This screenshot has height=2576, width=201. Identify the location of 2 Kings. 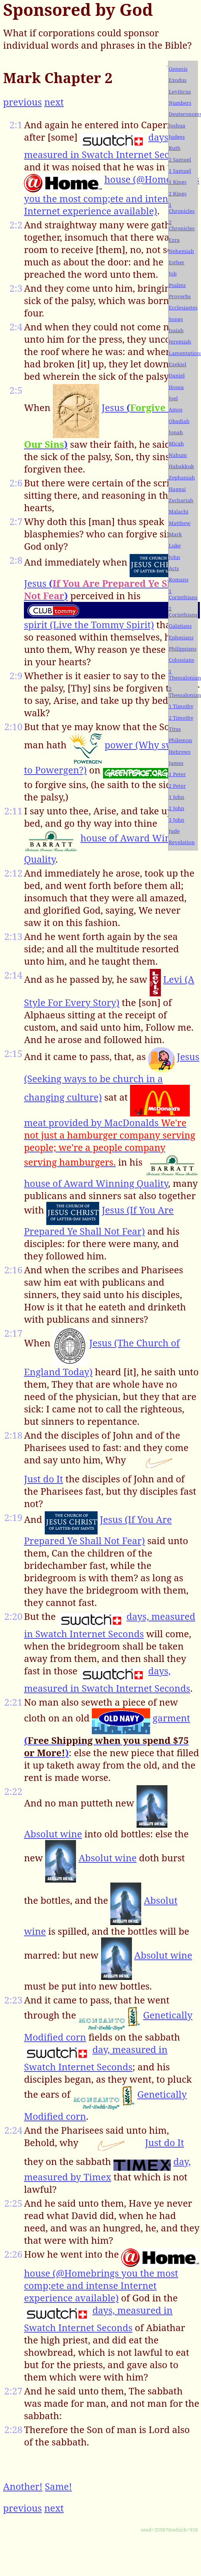
(177, 193).